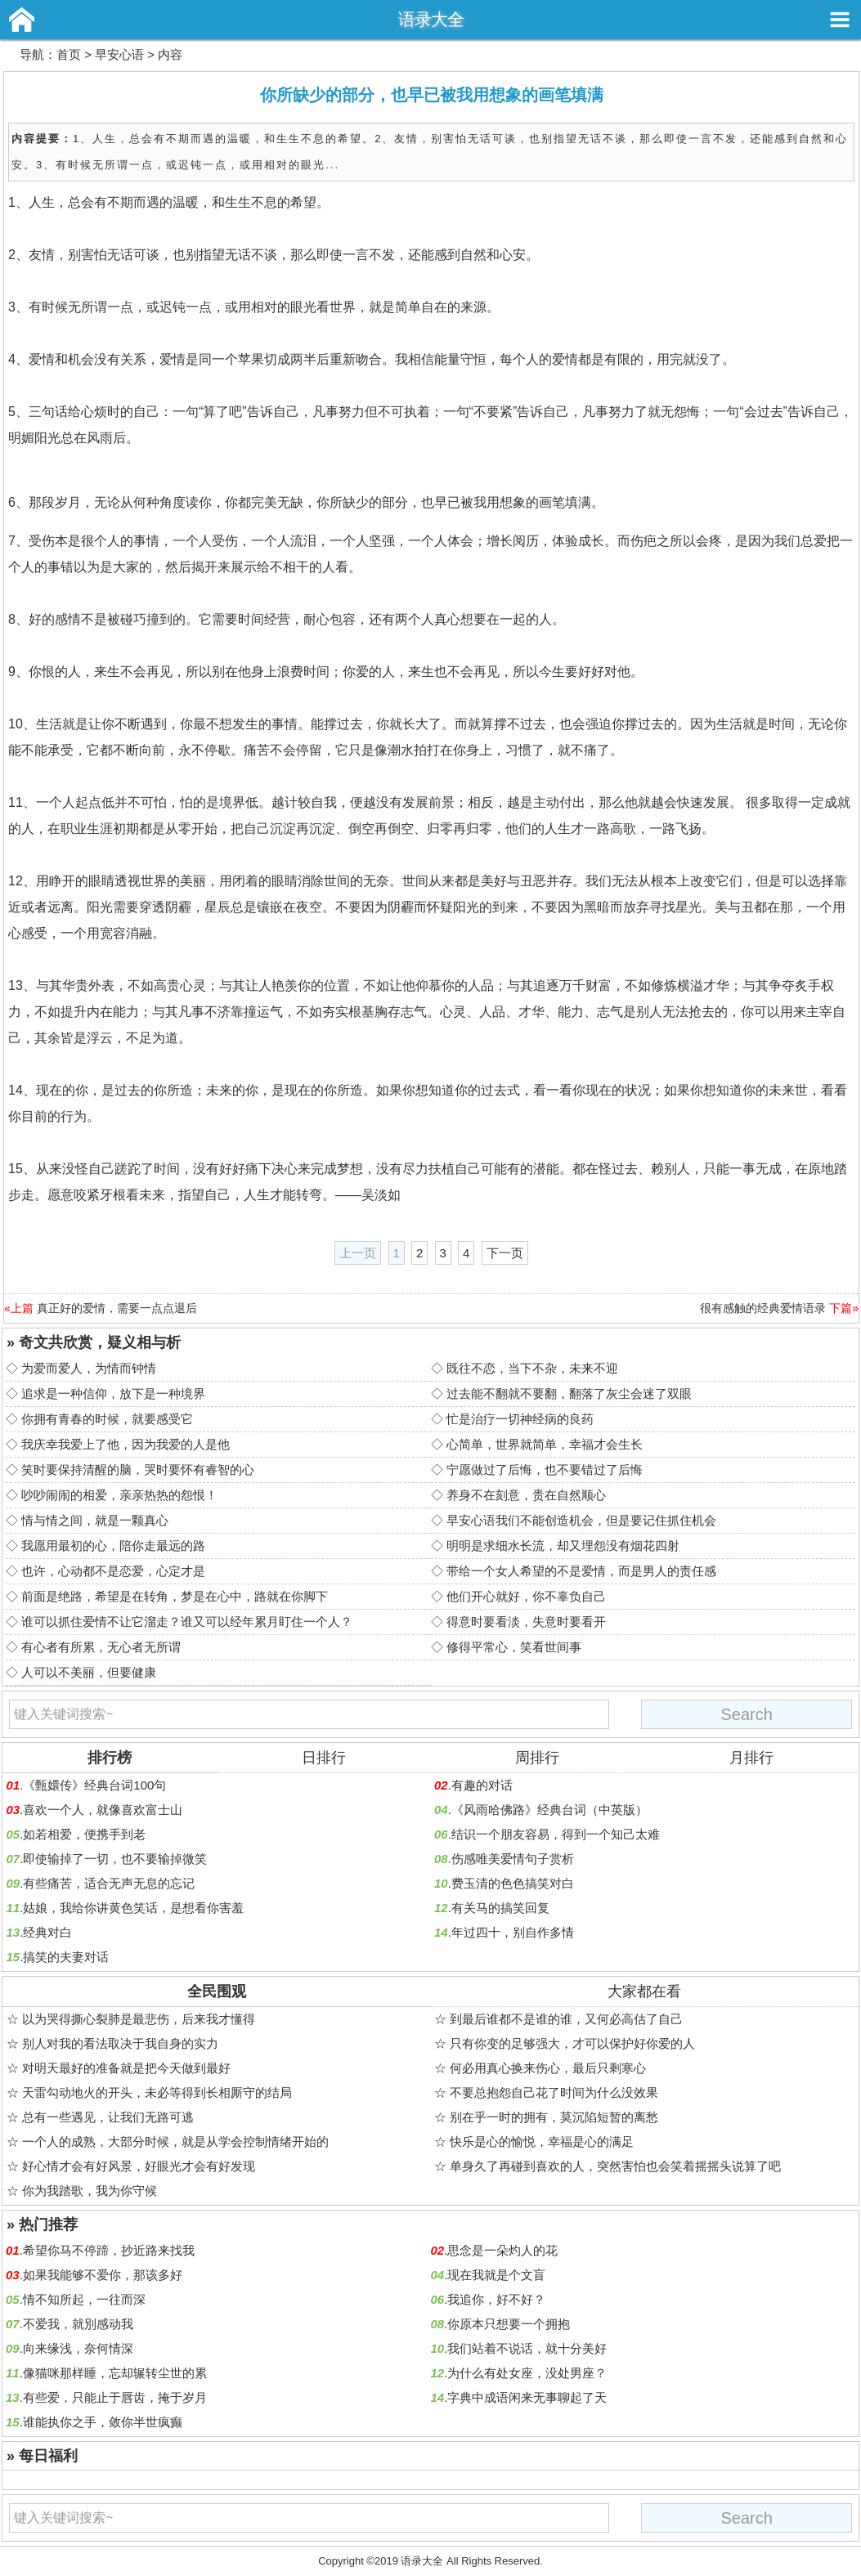 The image size is (861, 2576). Describe the element at coordinates (138, 2019) in the screenshot. I see `以为哭得撕心裂肺是最悲伤，后来我才懂得` at that location.